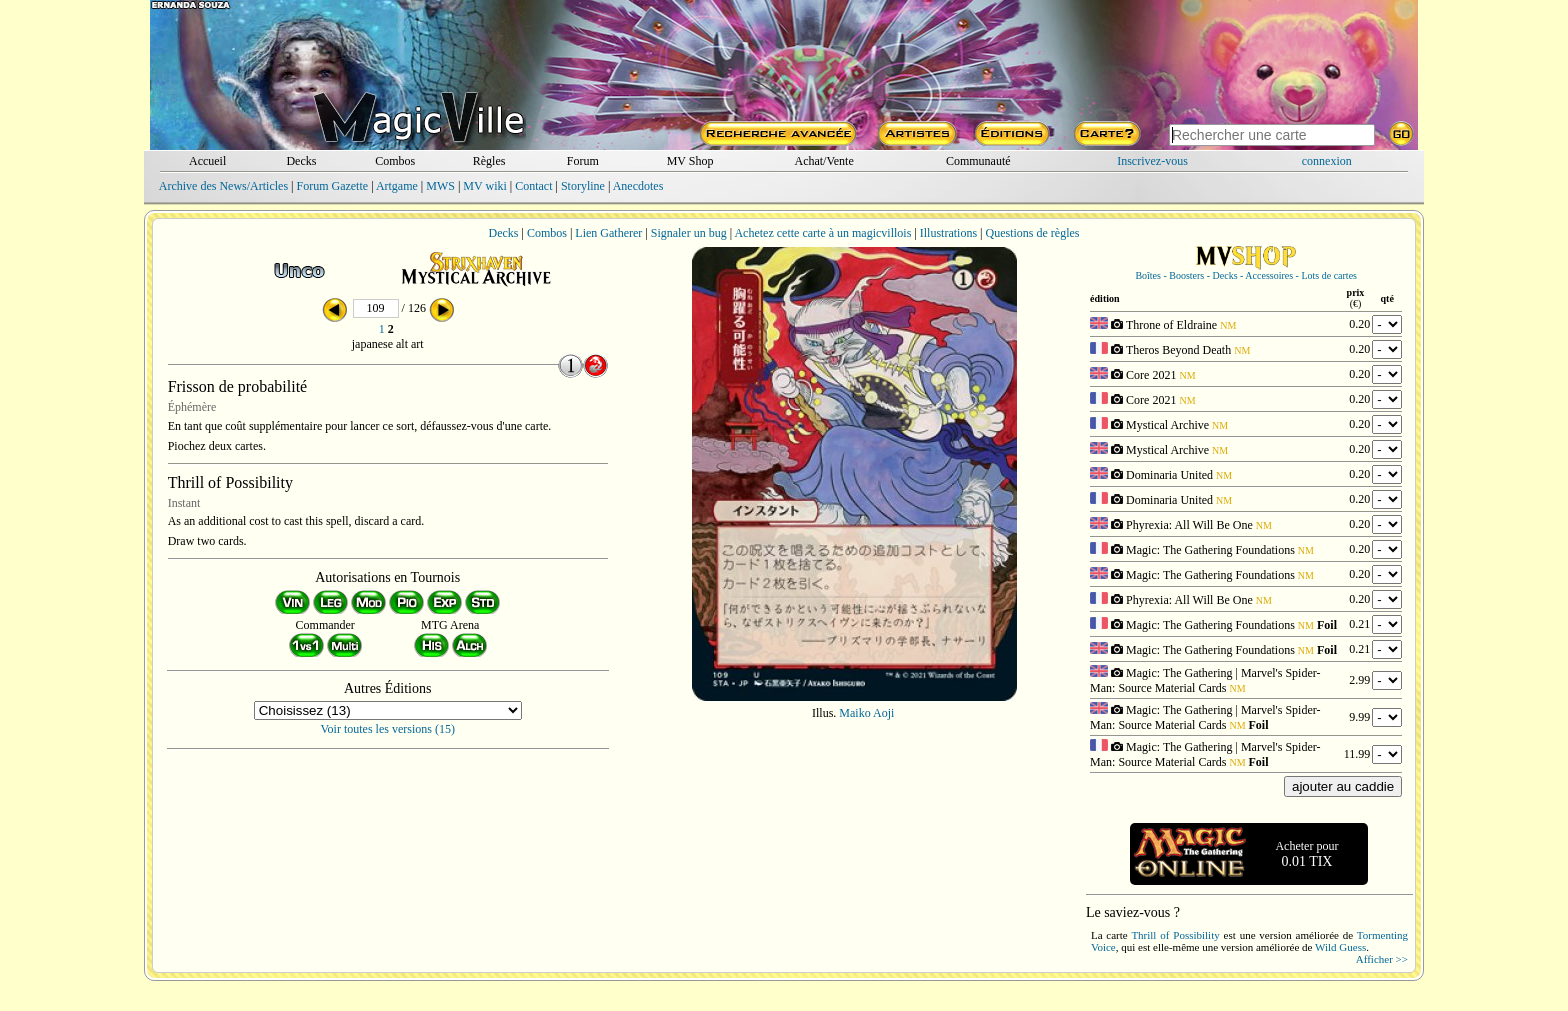 The height and width of the screenshot is (1011, 1568). What do you see at coordinates (301, 161) in the screenshot?
I see `Decks` at bounding box center [301, 161].